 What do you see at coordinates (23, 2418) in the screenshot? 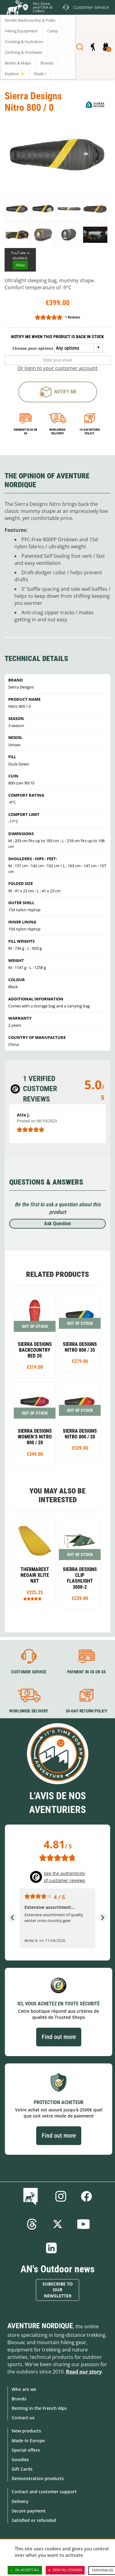
I see `Contact-us` at bounding box center [23, 2418].